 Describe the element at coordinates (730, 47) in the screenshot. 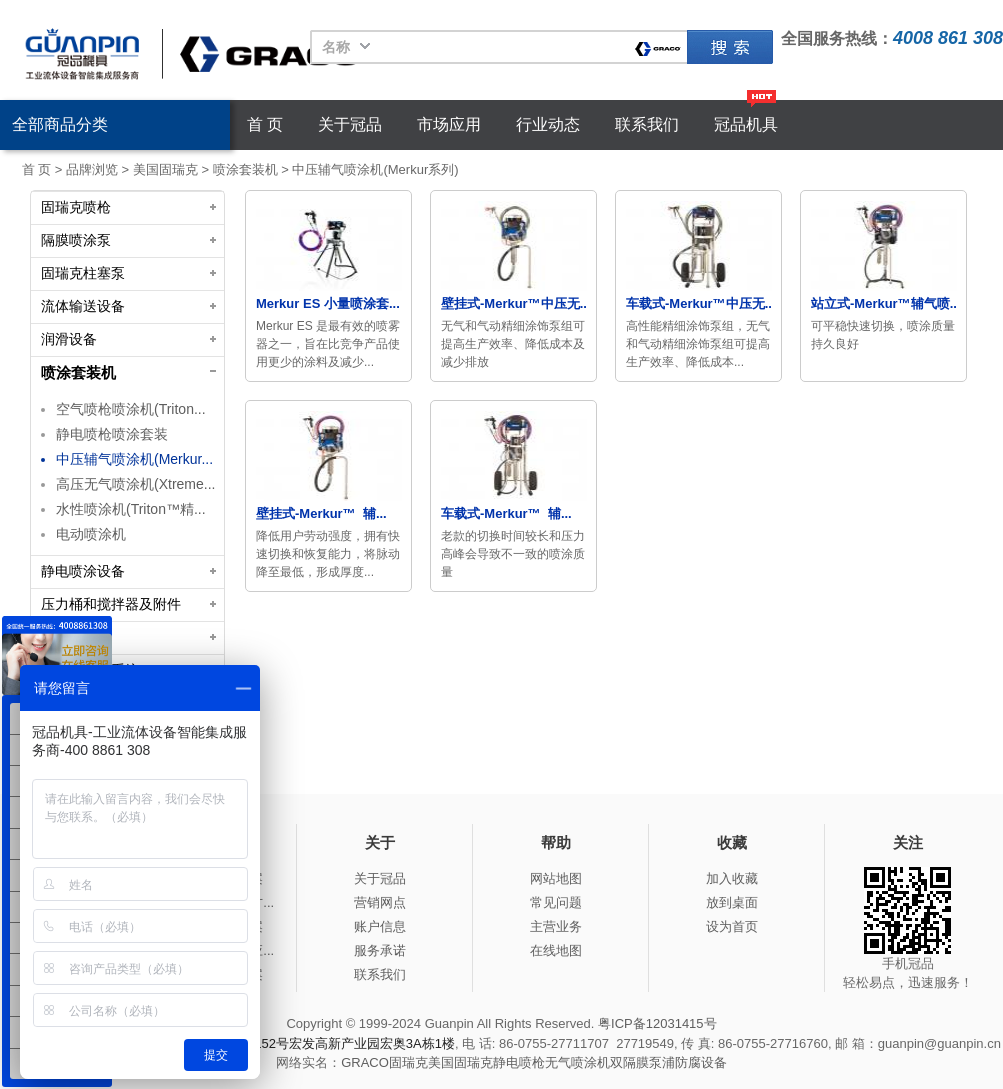

I see `固瑞克` at that location.